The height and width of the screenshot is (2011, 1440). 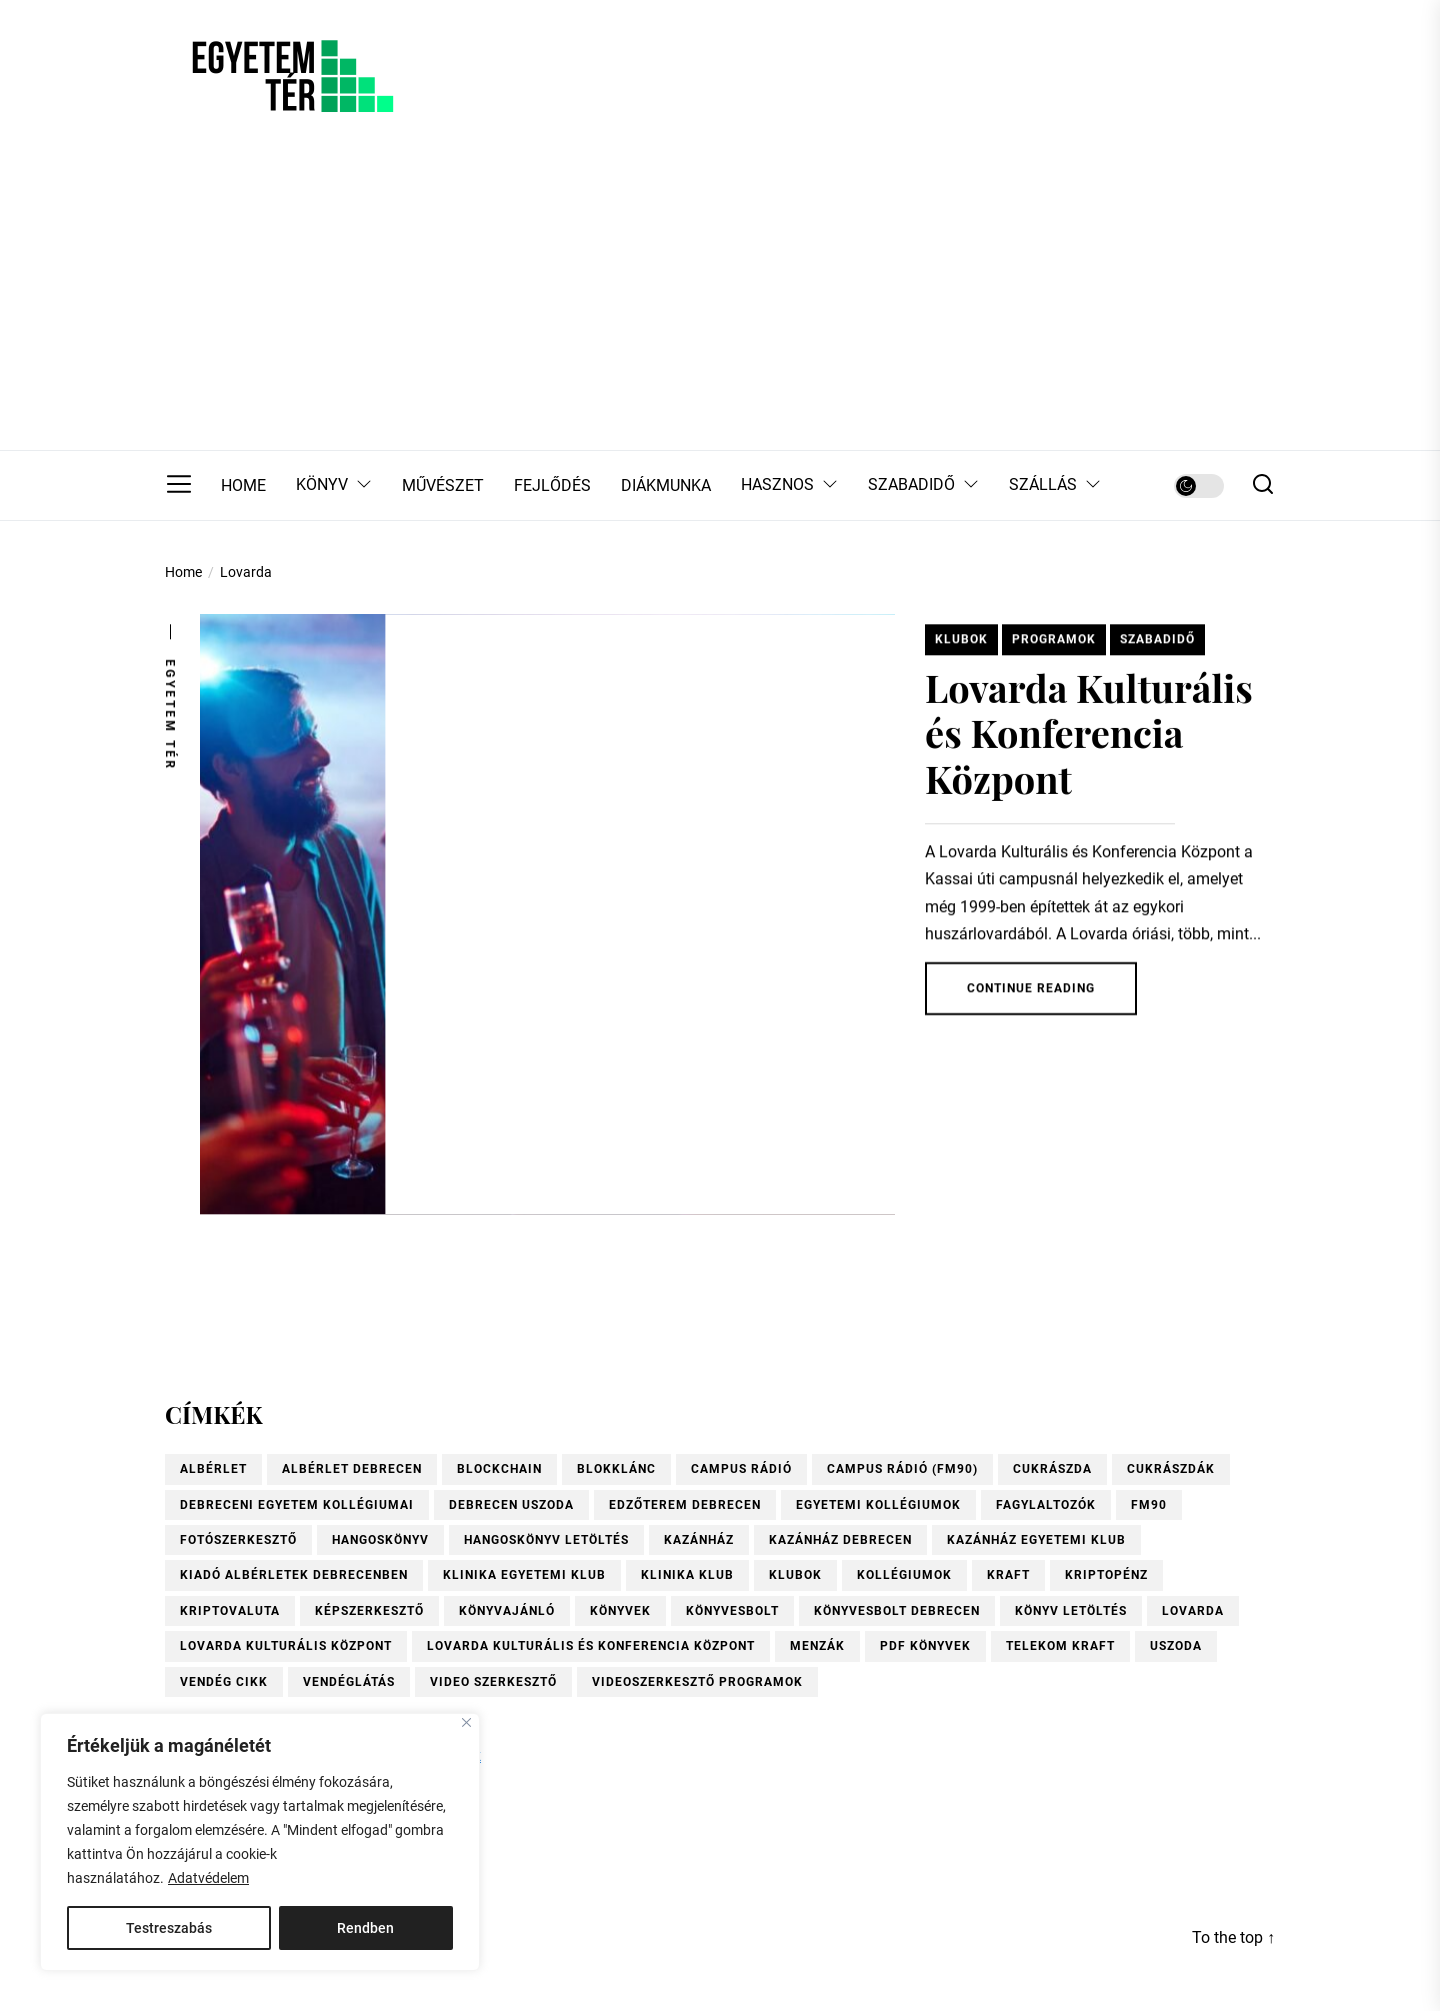 What do you see at coordinates (466, 1722) in the screenshot?
I see `[Close]` at bounding box center [466, 1722].